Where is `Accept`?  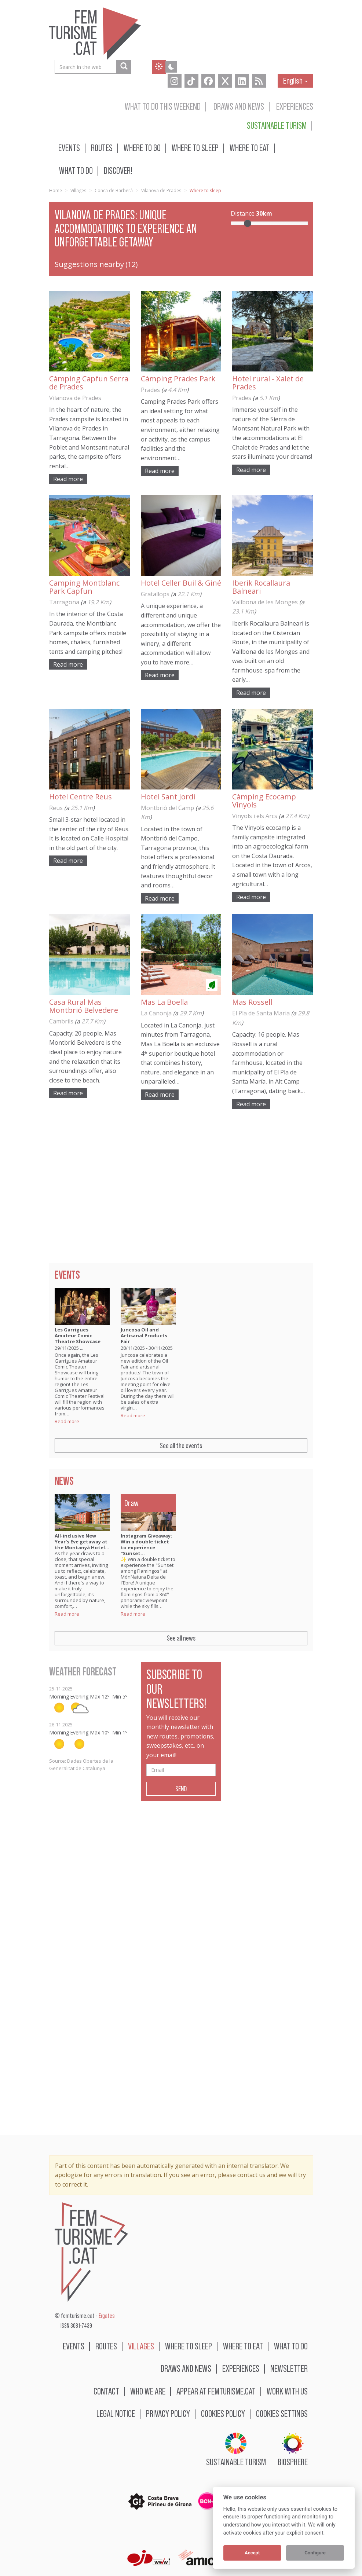 Accept is located at coordinates (252, 2552).